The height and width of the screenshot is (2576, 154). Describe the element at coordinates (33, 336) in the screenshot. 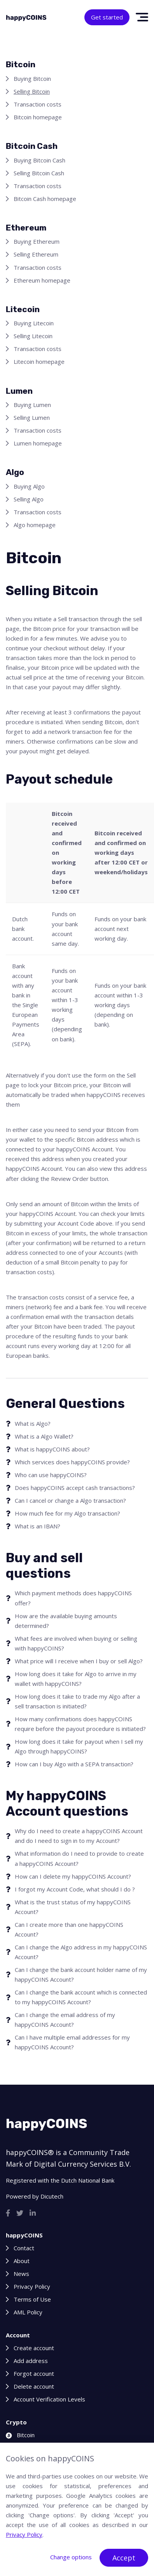

I see `Selling Litecoin` at that location.